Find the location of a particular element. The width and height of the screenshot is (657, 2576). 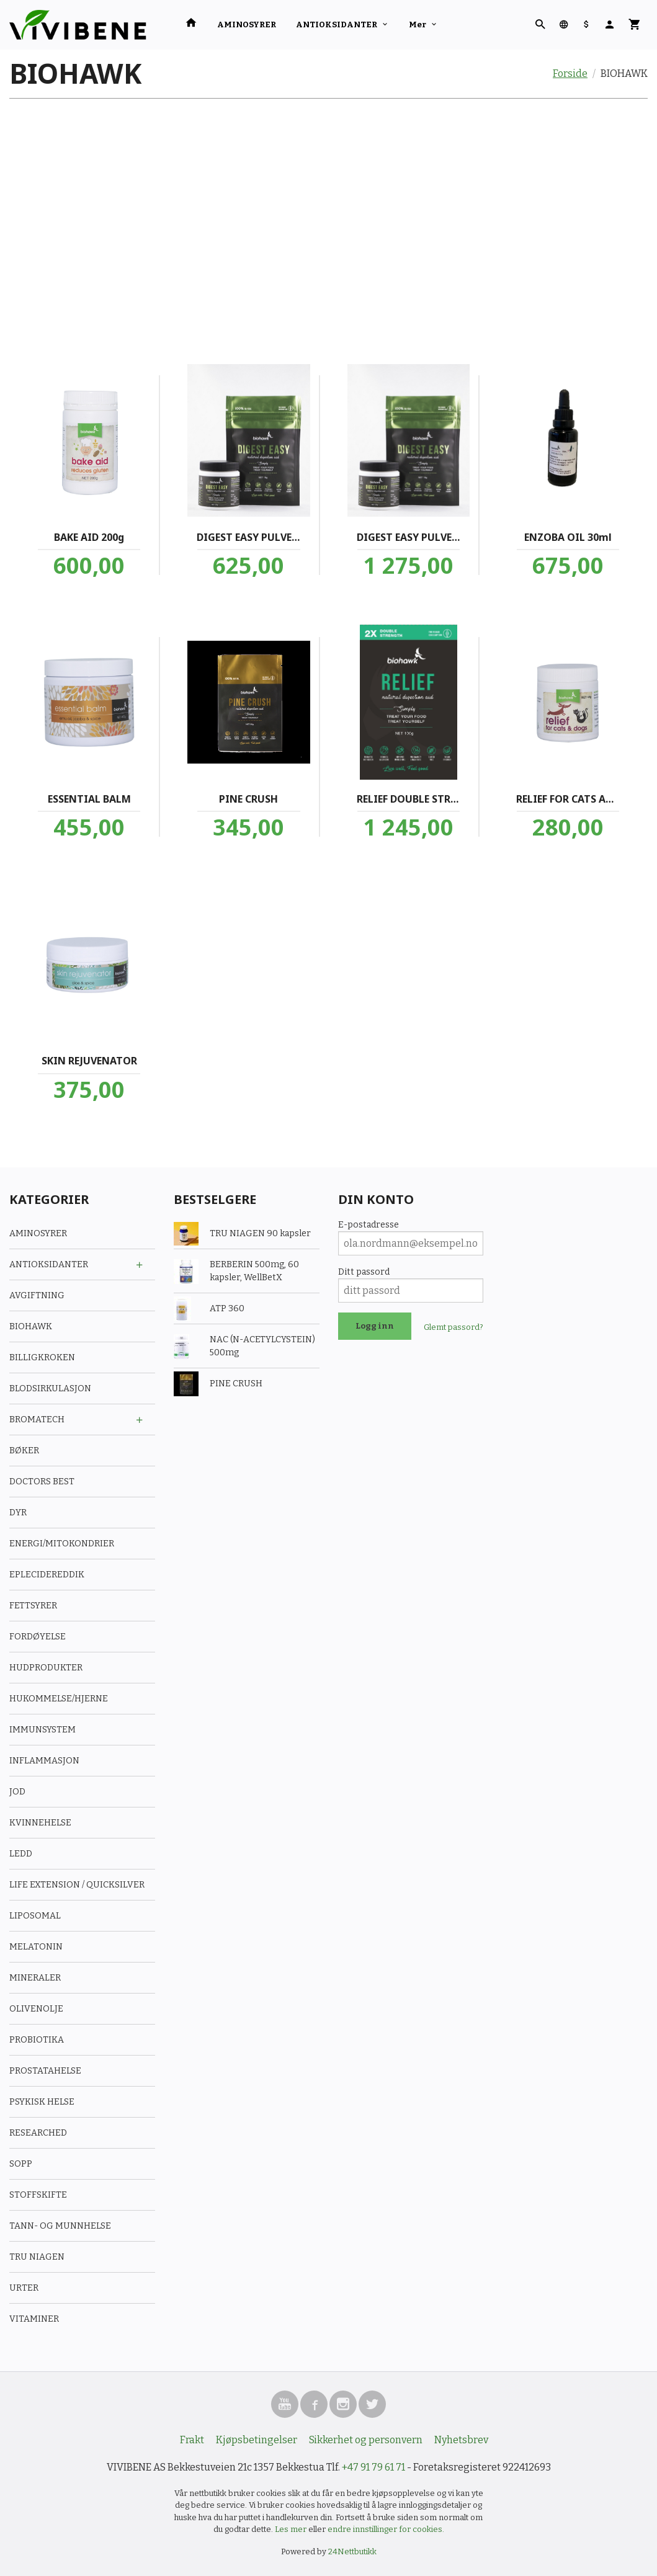

E-postadresse is located at coordinates (368, 1224).